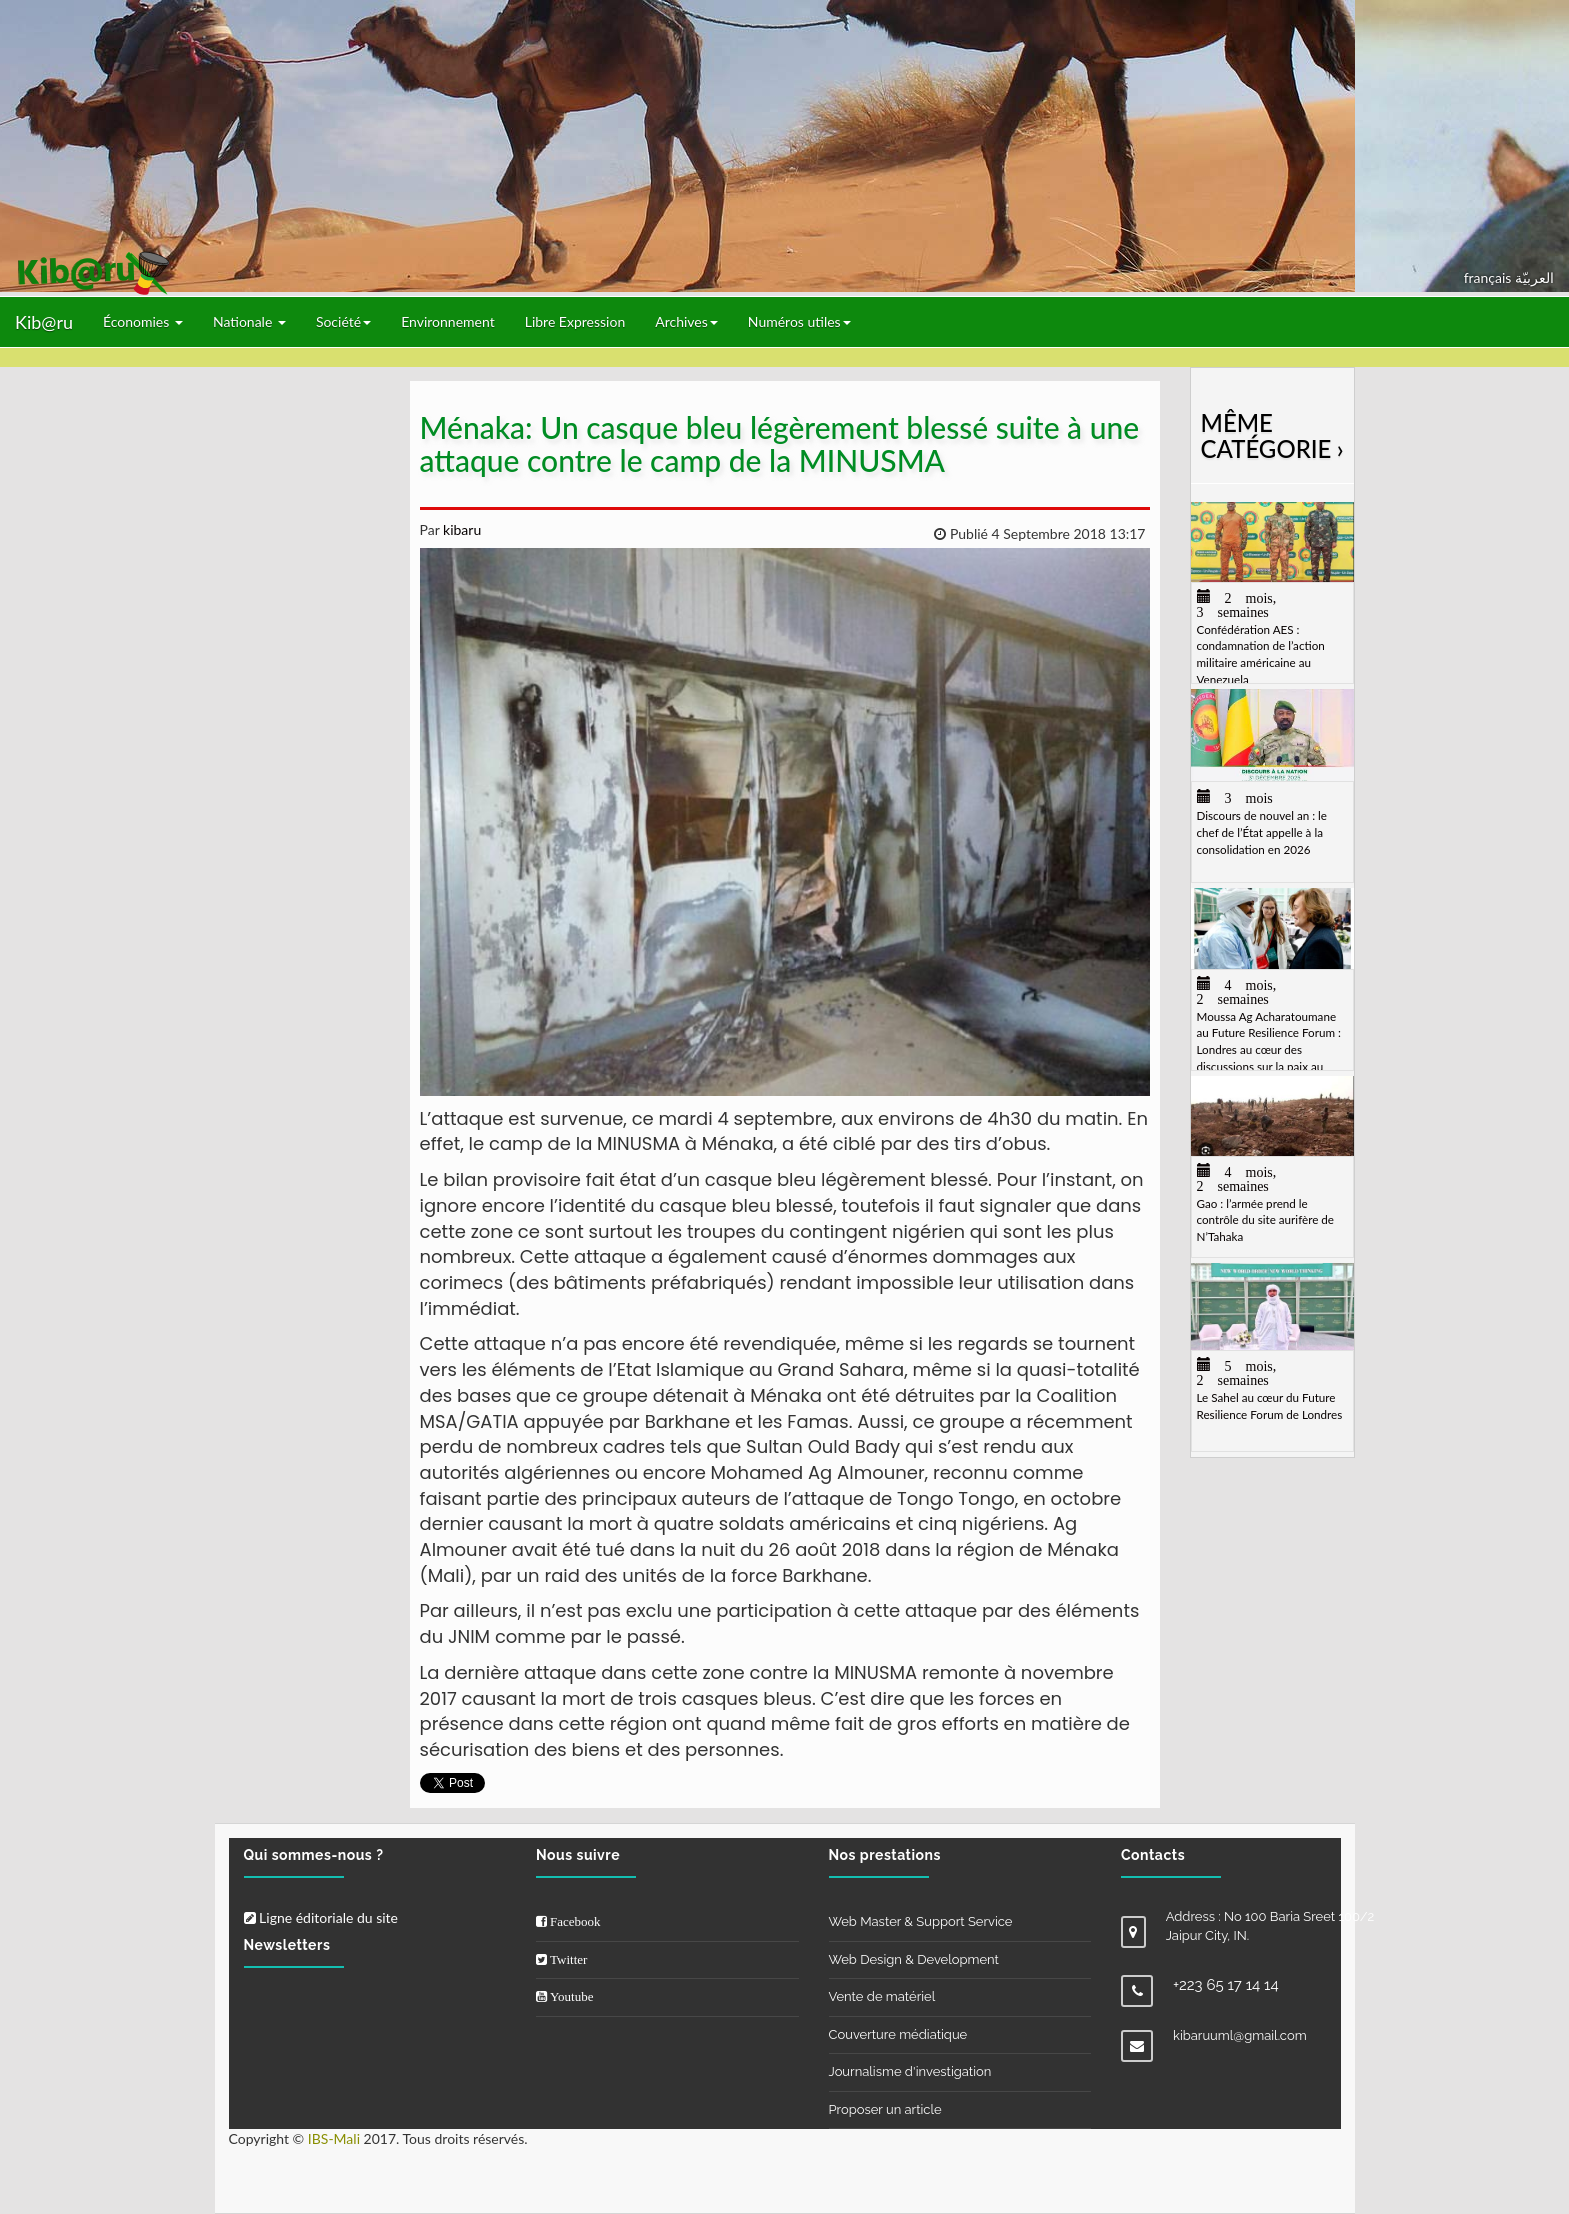 This screenshot has height=2214, width=1569. What do you see at coordinates (575, 321) in the screenshot?
I see `Libre Expression` at bounding box center [575, 321].